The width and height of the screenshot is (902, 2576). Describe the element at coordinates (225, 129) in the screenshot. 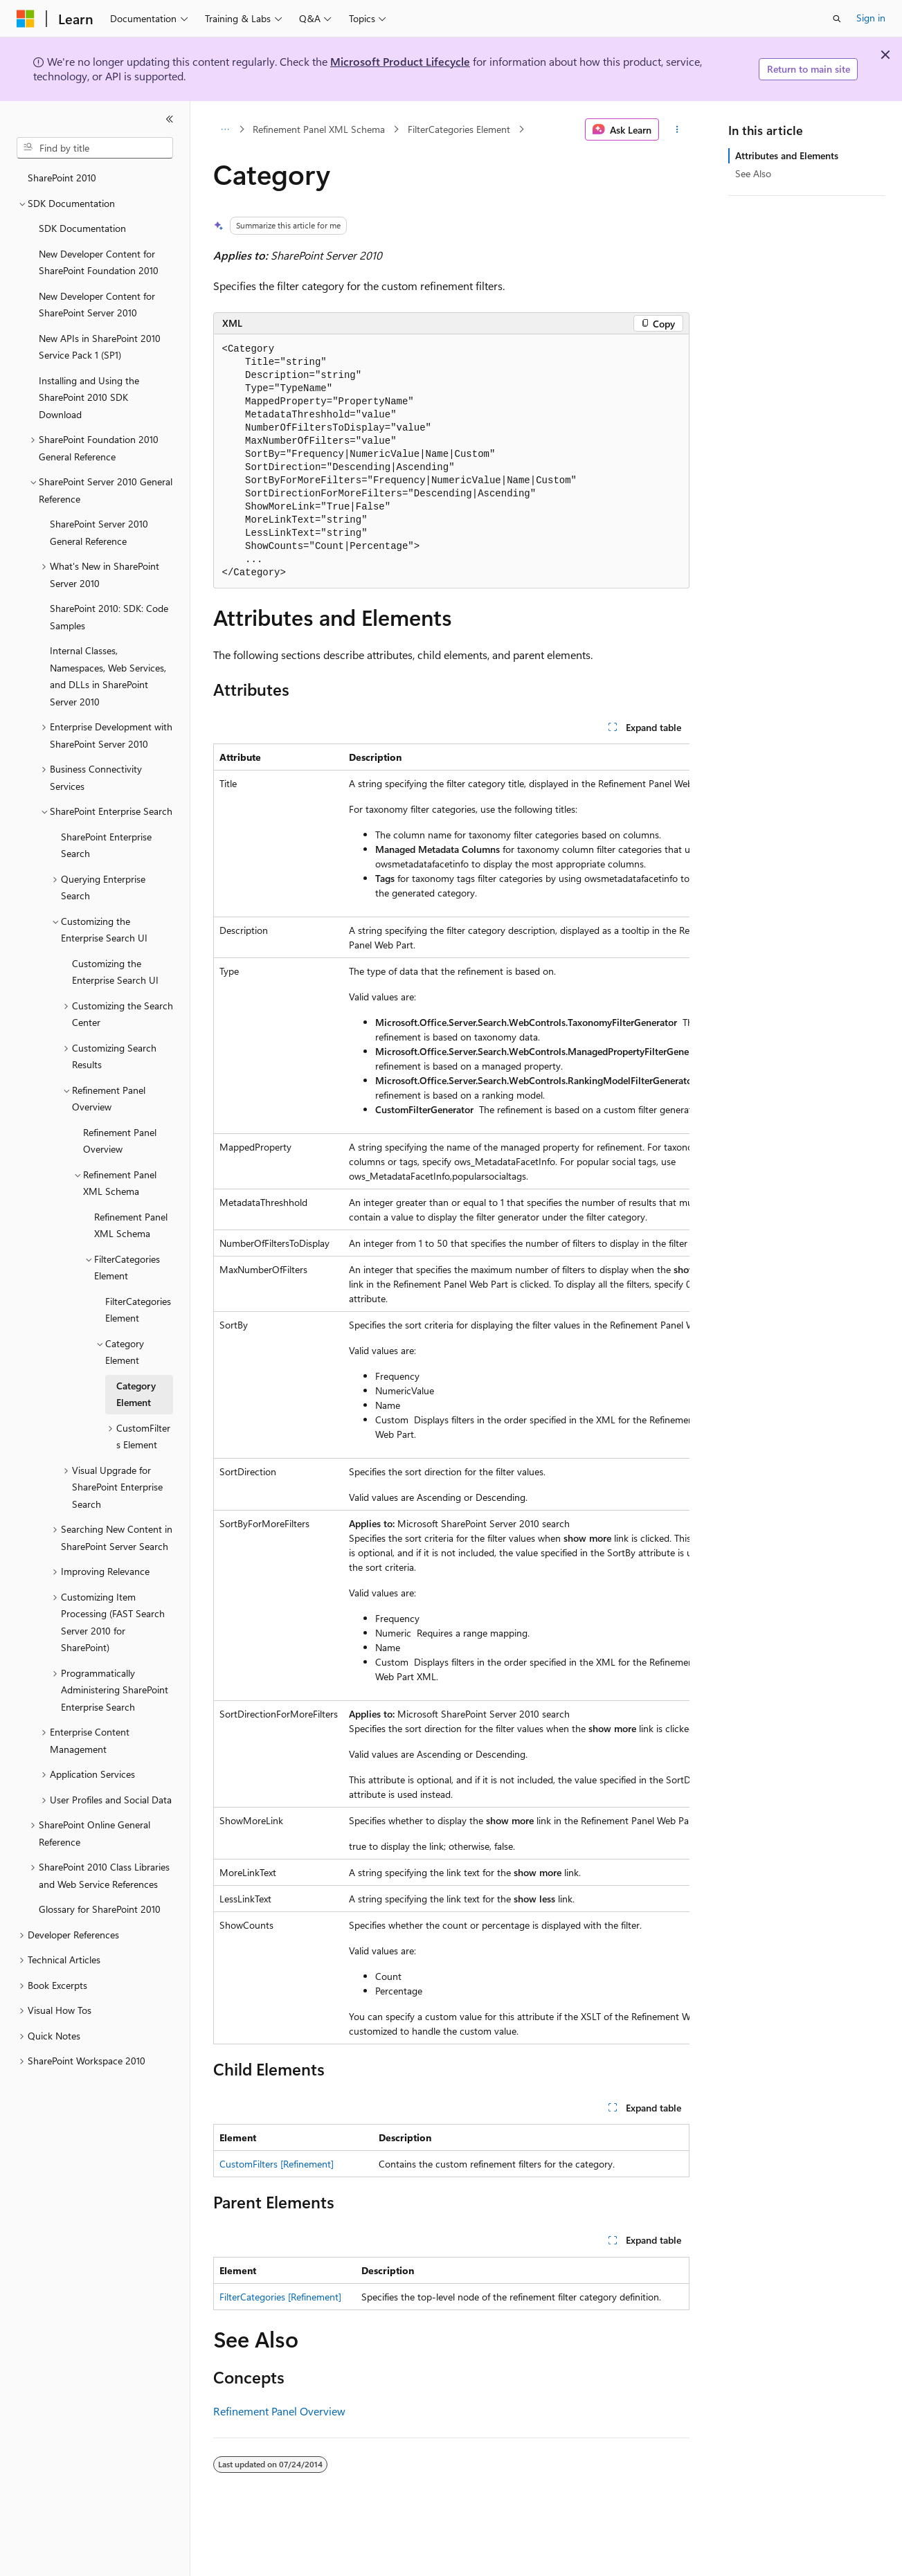

I see `[All breadcrumbs]` at that location.